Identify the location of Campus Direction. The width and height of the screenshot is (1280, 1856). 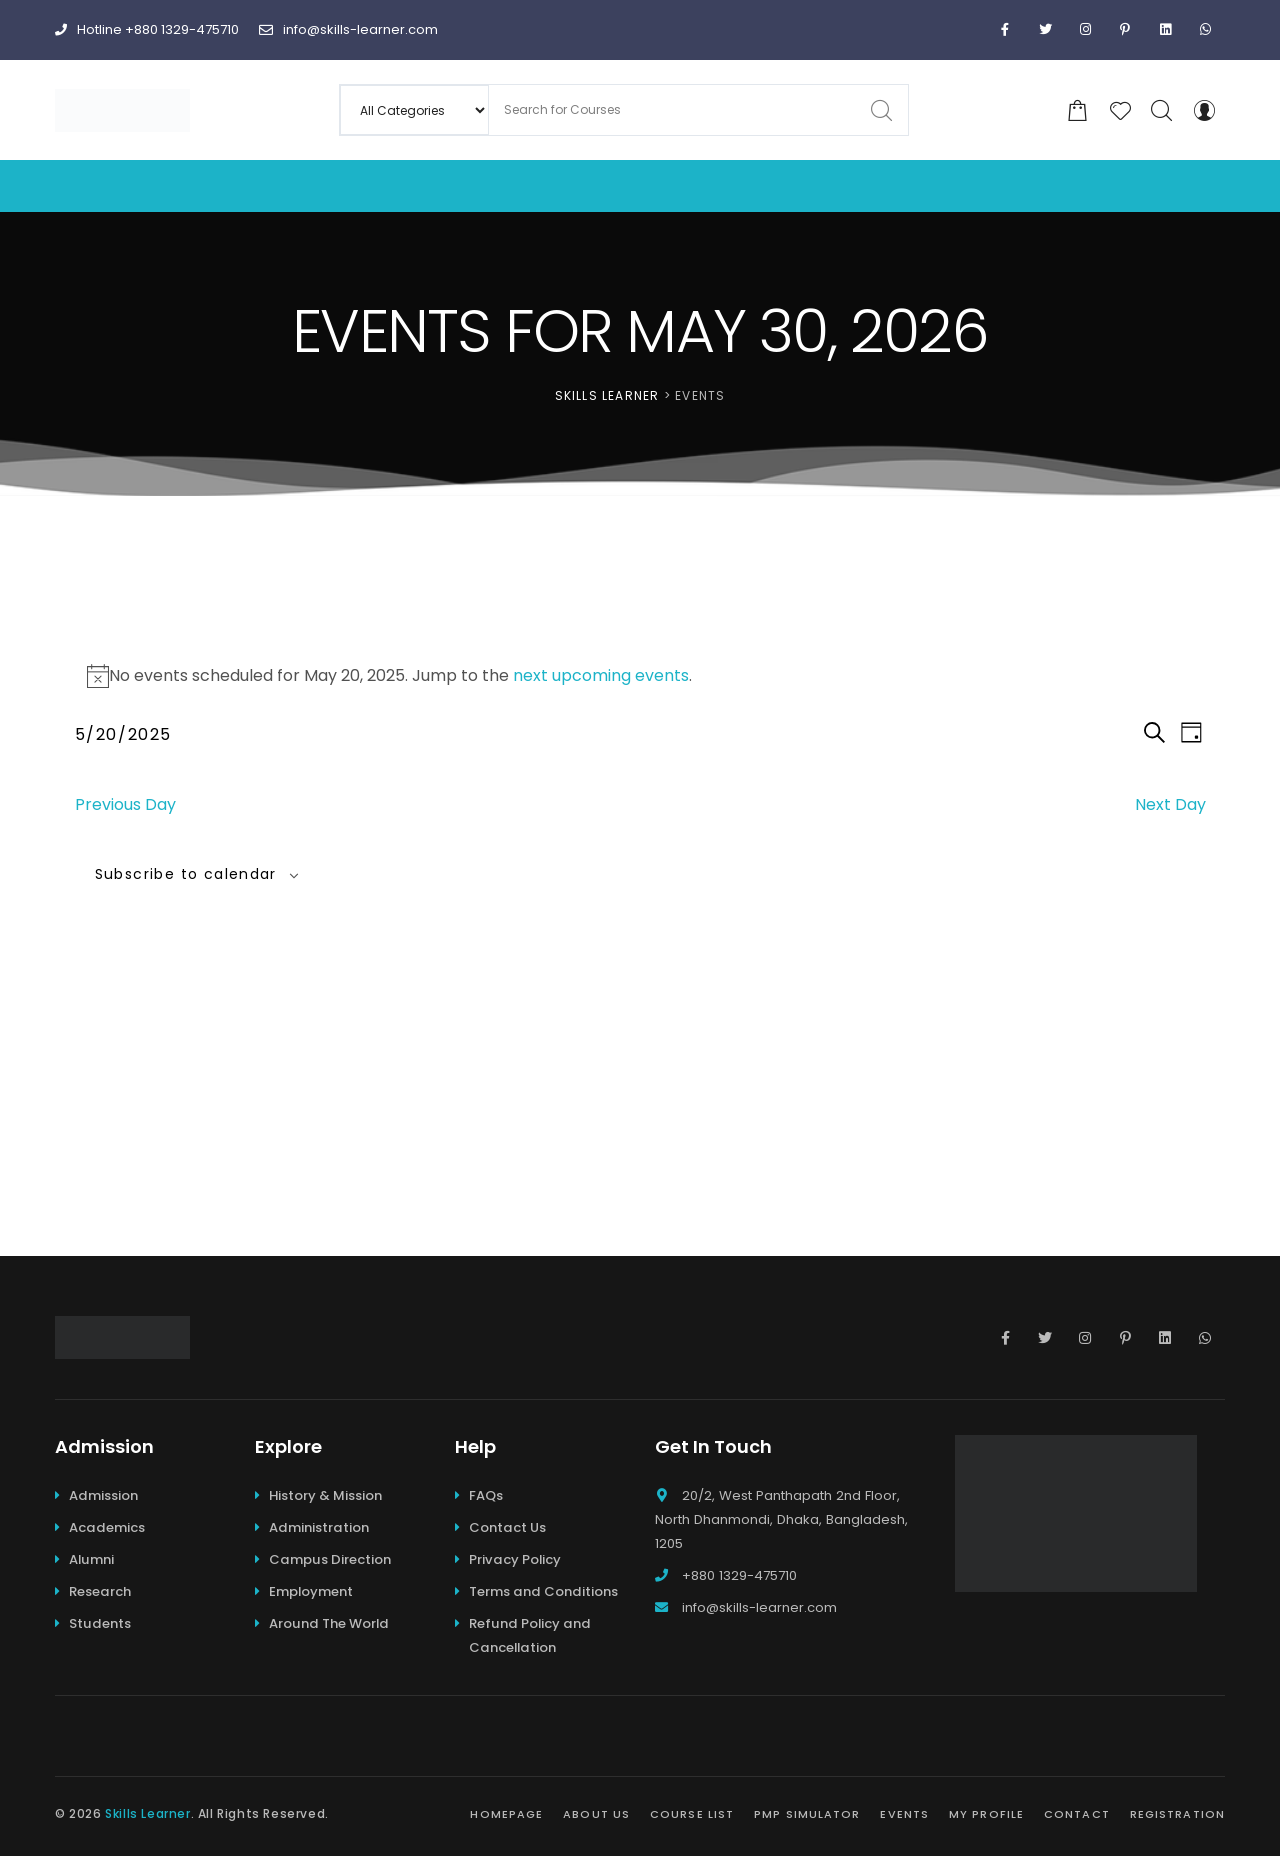
(330, 1559).